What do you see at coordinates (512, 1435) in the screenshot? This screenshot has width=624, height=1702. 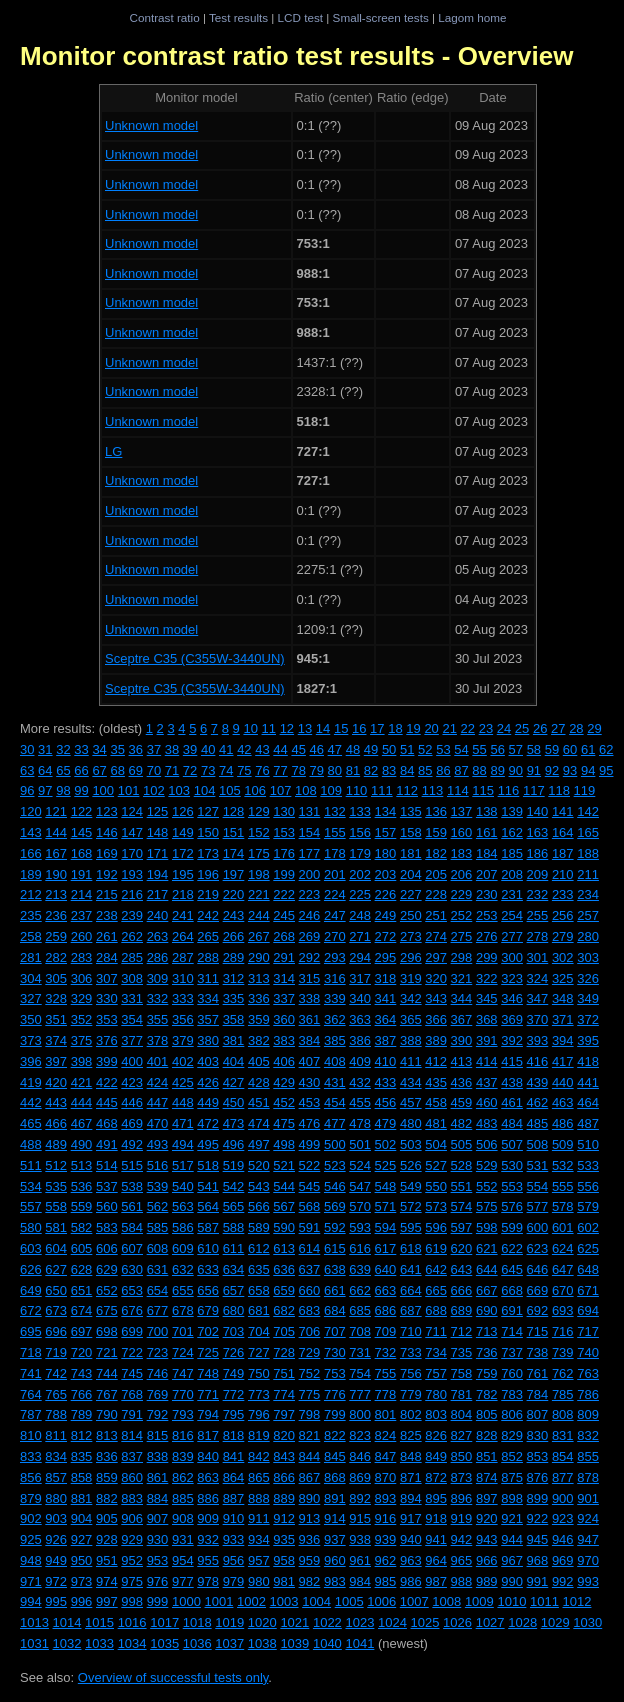 I see `829` at bounding box center [512, 1435].